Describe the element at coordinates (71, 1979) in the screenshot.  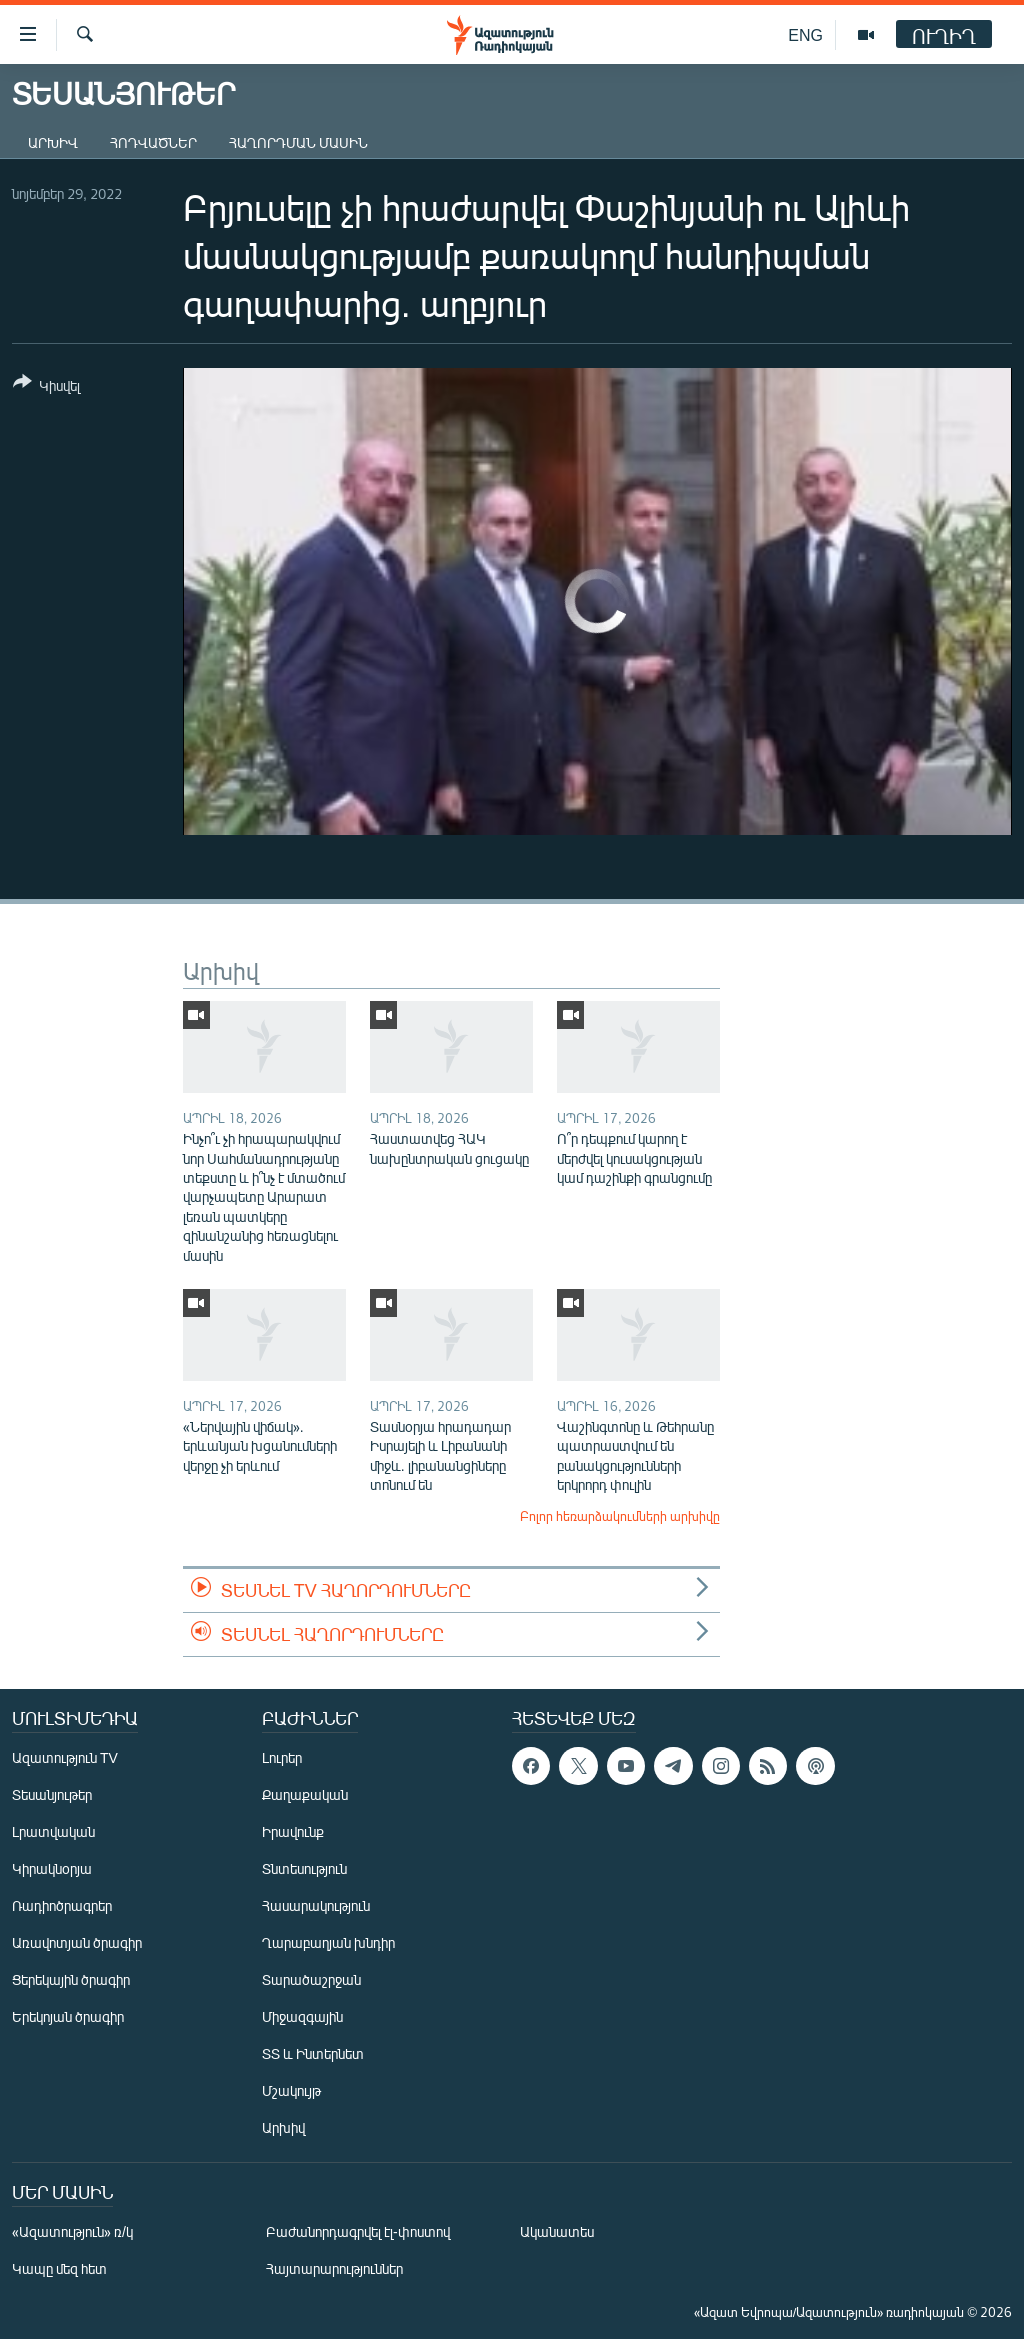
I see `Ցերեկային ծրագիր` at that location.